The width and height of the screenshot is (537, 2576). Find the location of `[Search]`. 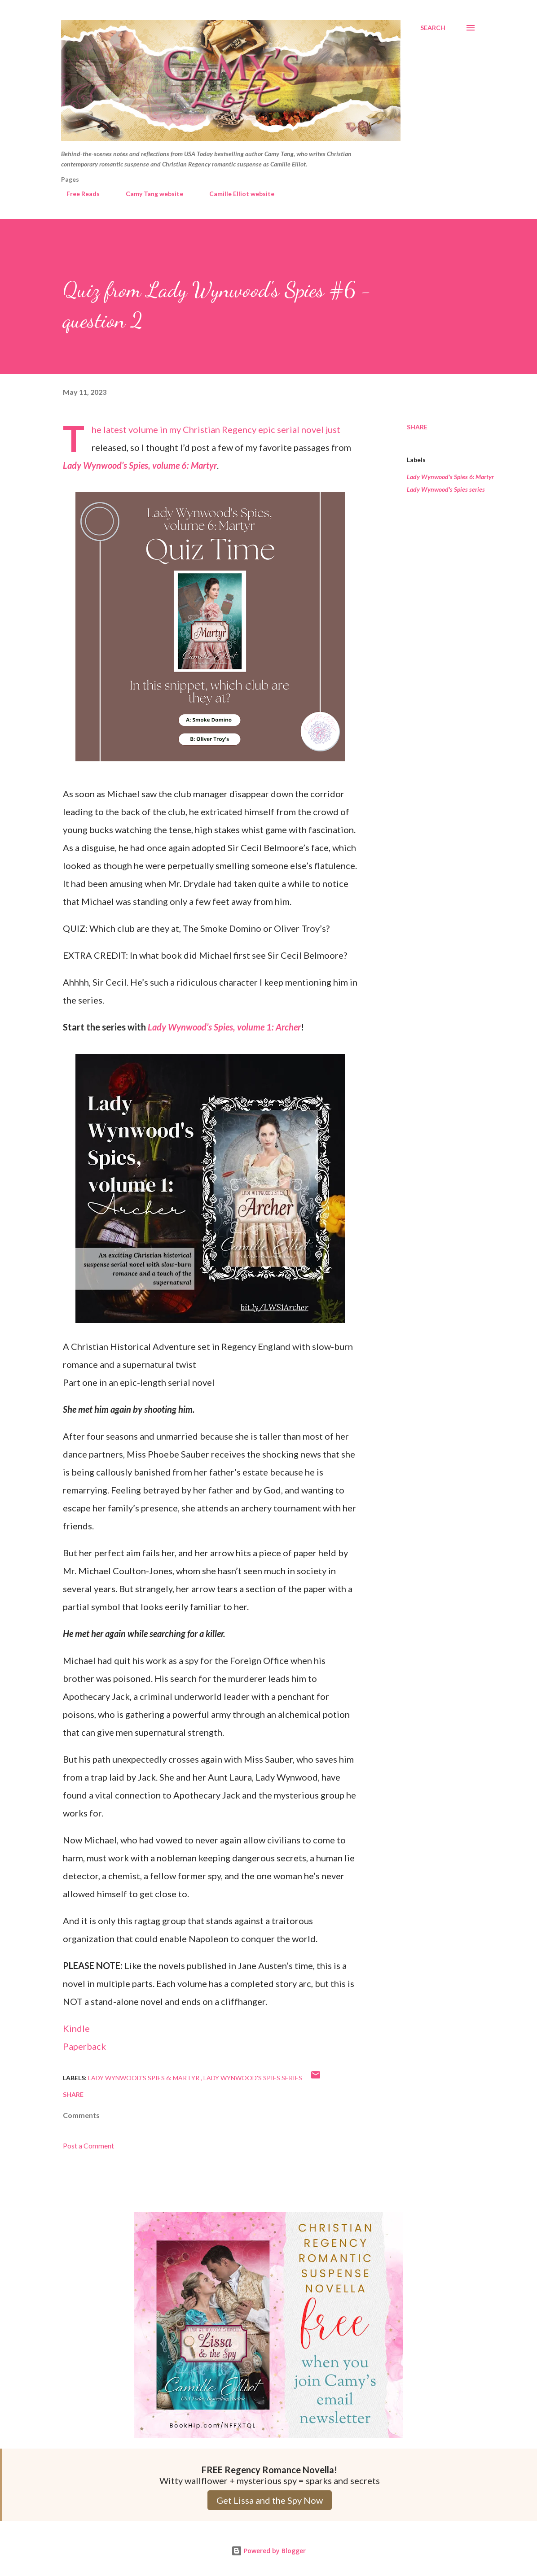

[Search] is located at coordinates (432, 28).